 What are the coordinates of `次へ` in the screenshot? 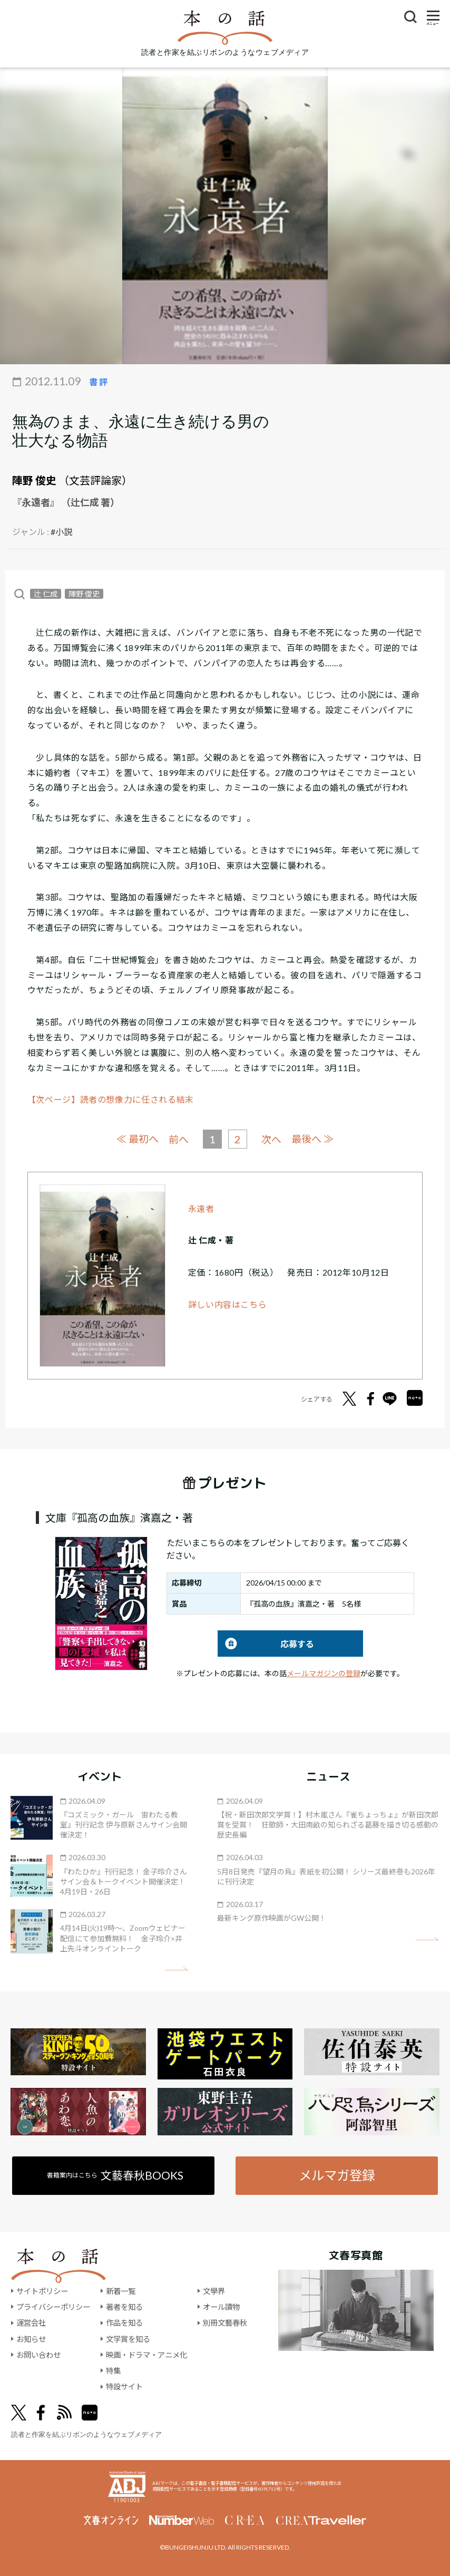 It's located at (271, 1139).